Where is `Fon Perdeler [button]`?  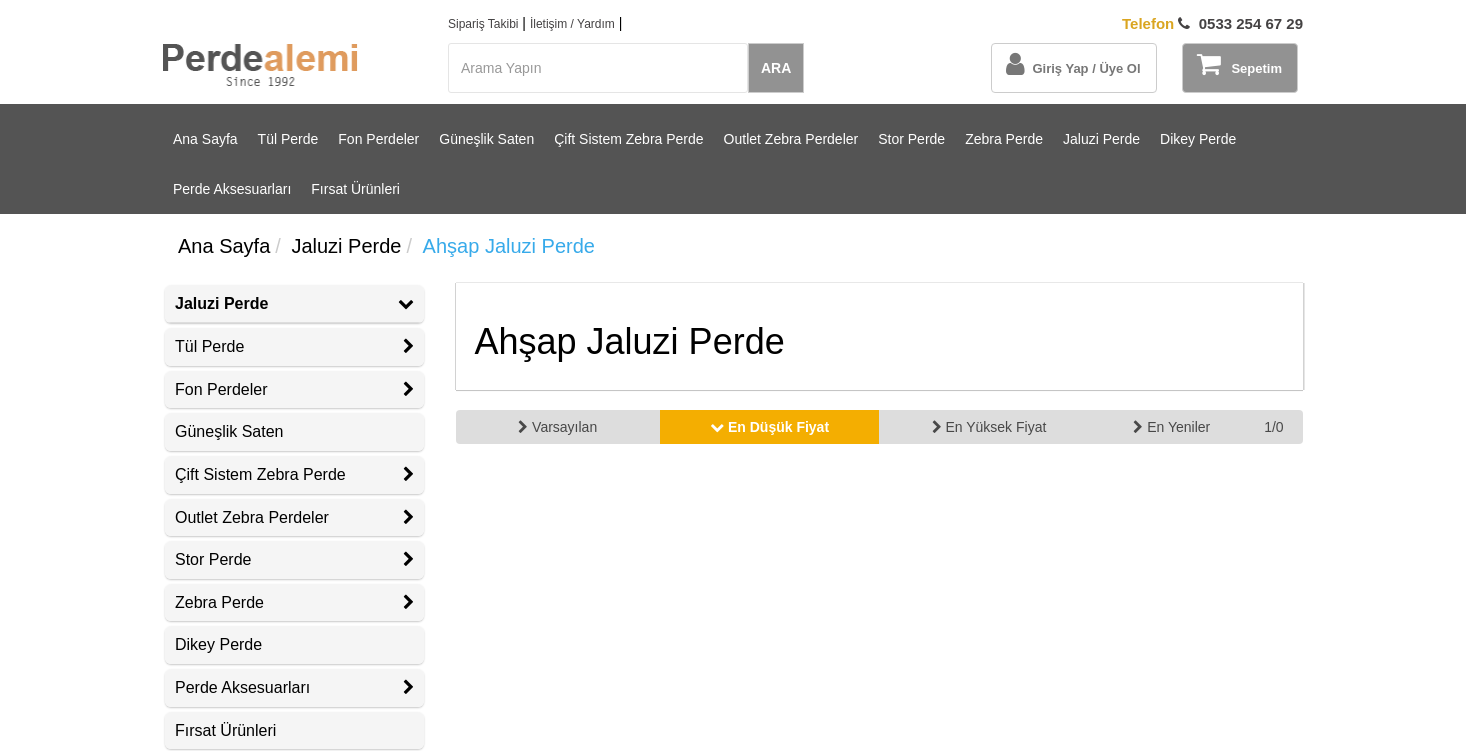
Fon Perdeler [button] is located at coordinates (294, 389).